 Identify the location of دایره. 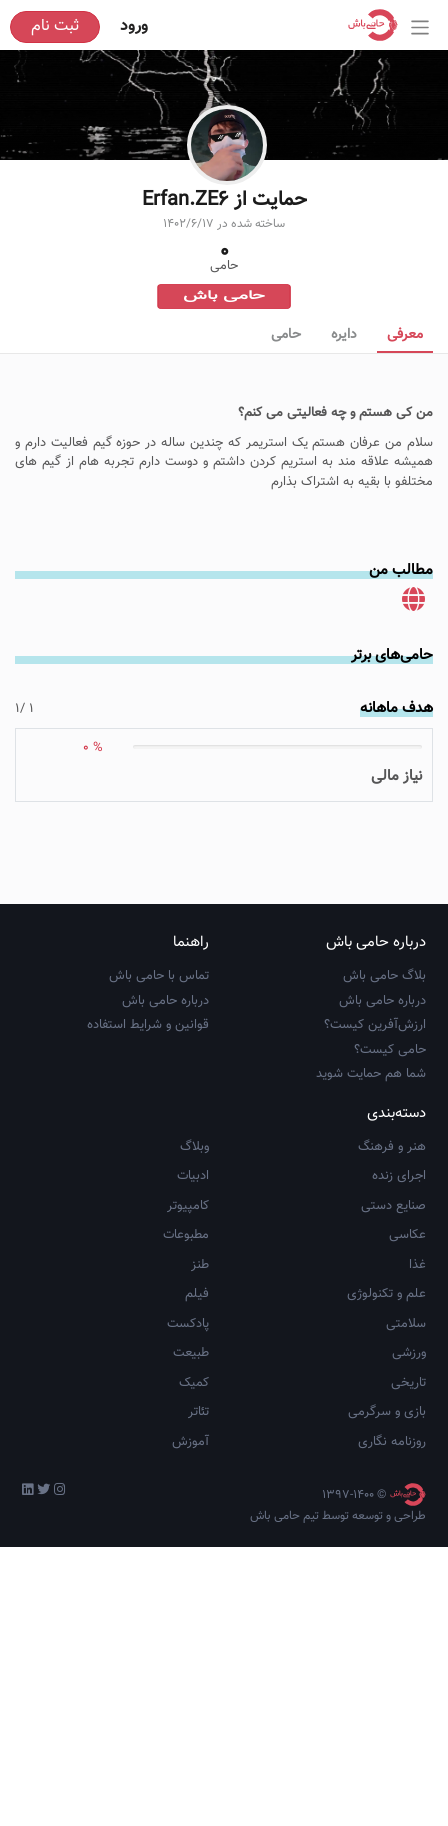
(344, 335).